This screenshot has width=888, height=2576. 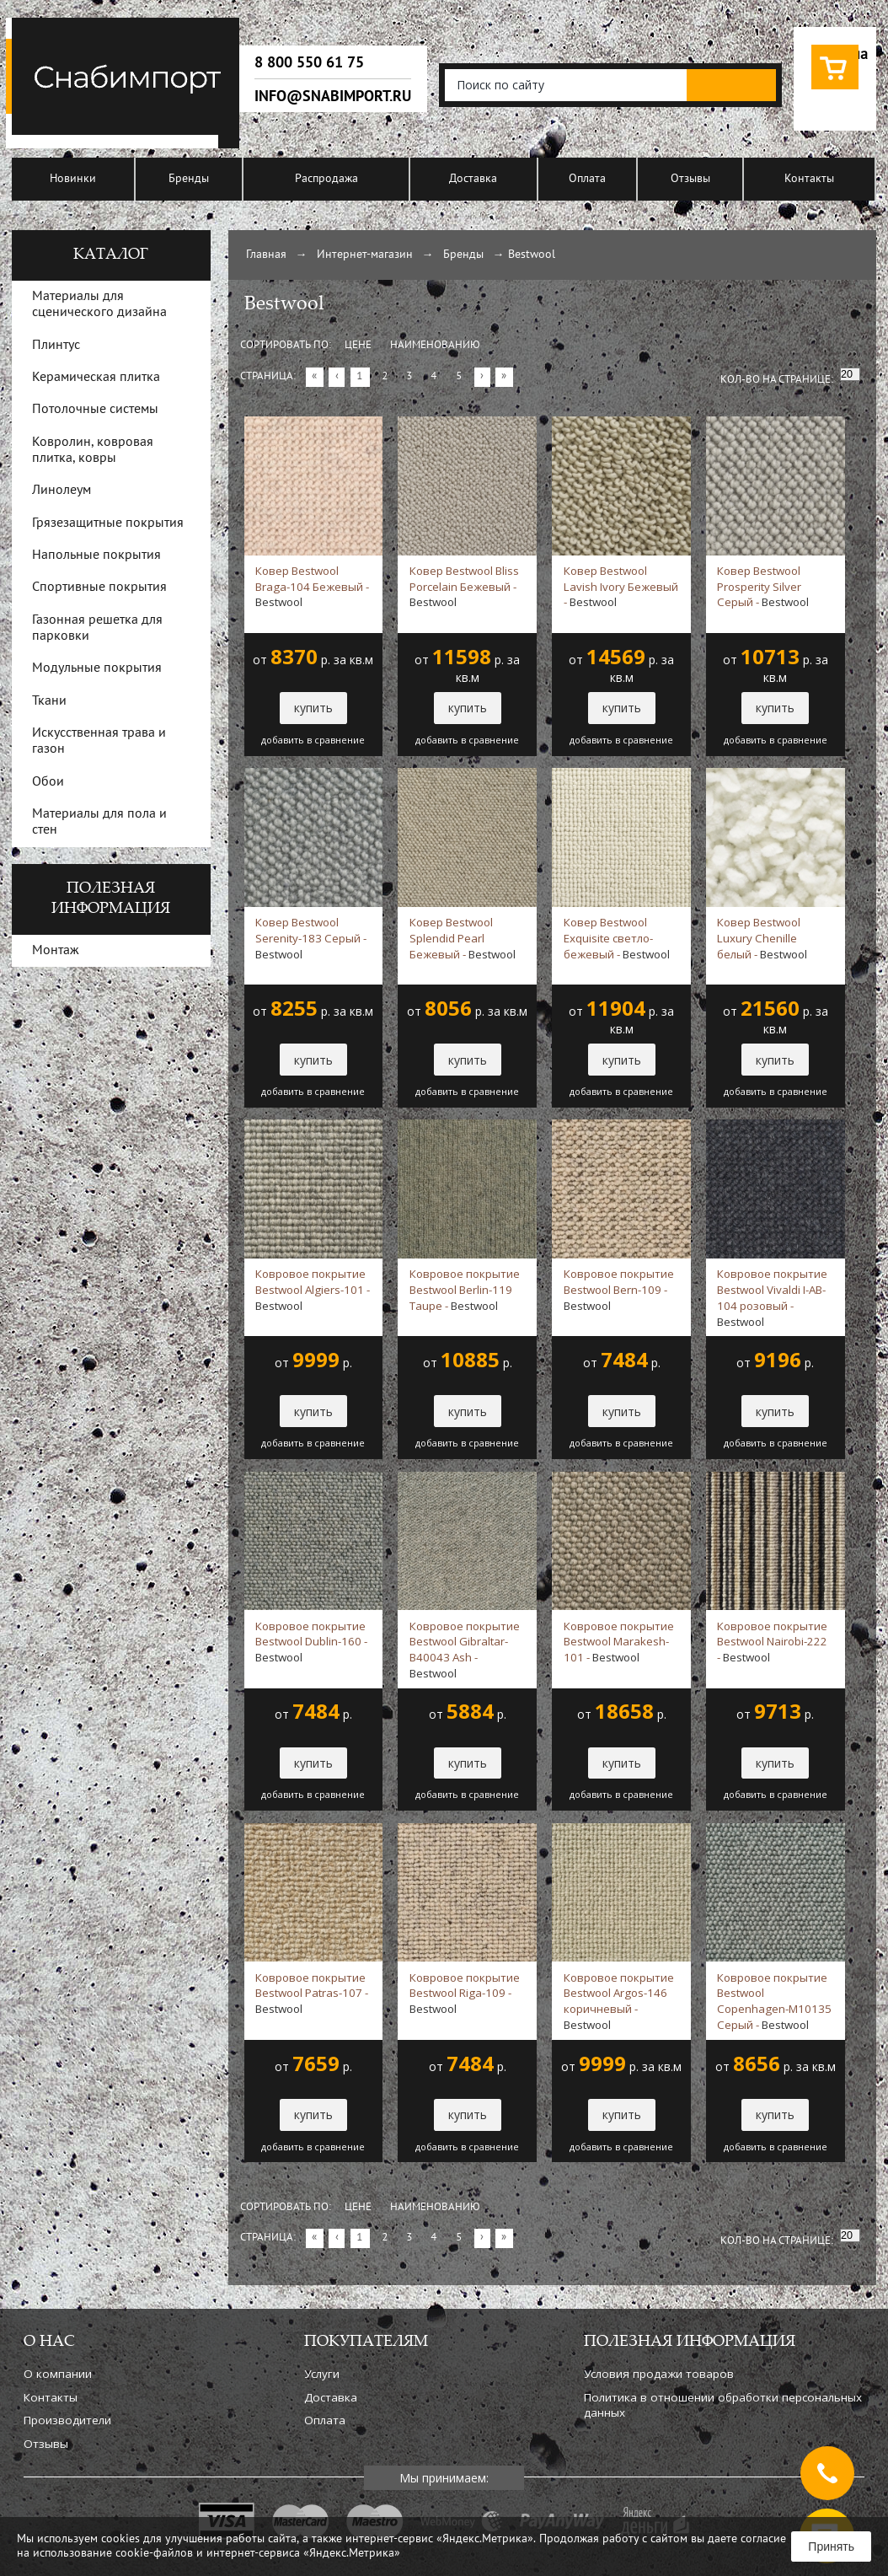 I want to click on Керамическая плитка, so click(x=96, y=378).